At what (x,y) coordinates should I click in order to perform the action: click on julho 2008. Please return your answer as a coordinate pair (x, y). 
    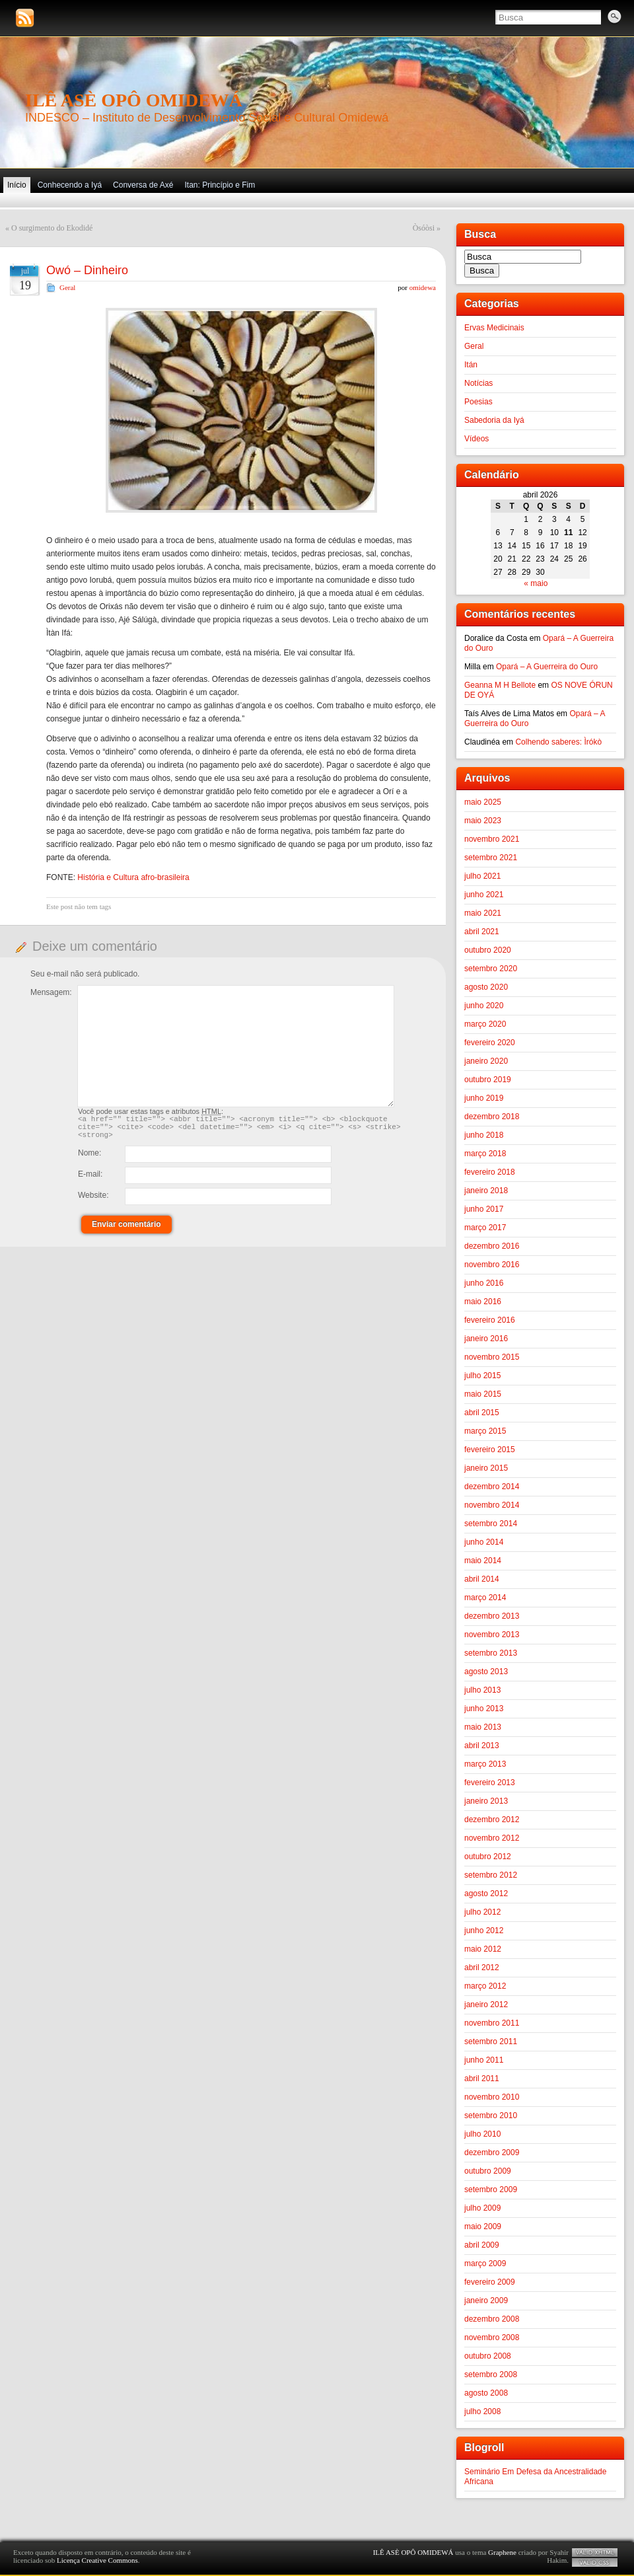
    Looking at the image, I should click on (482, 2411).